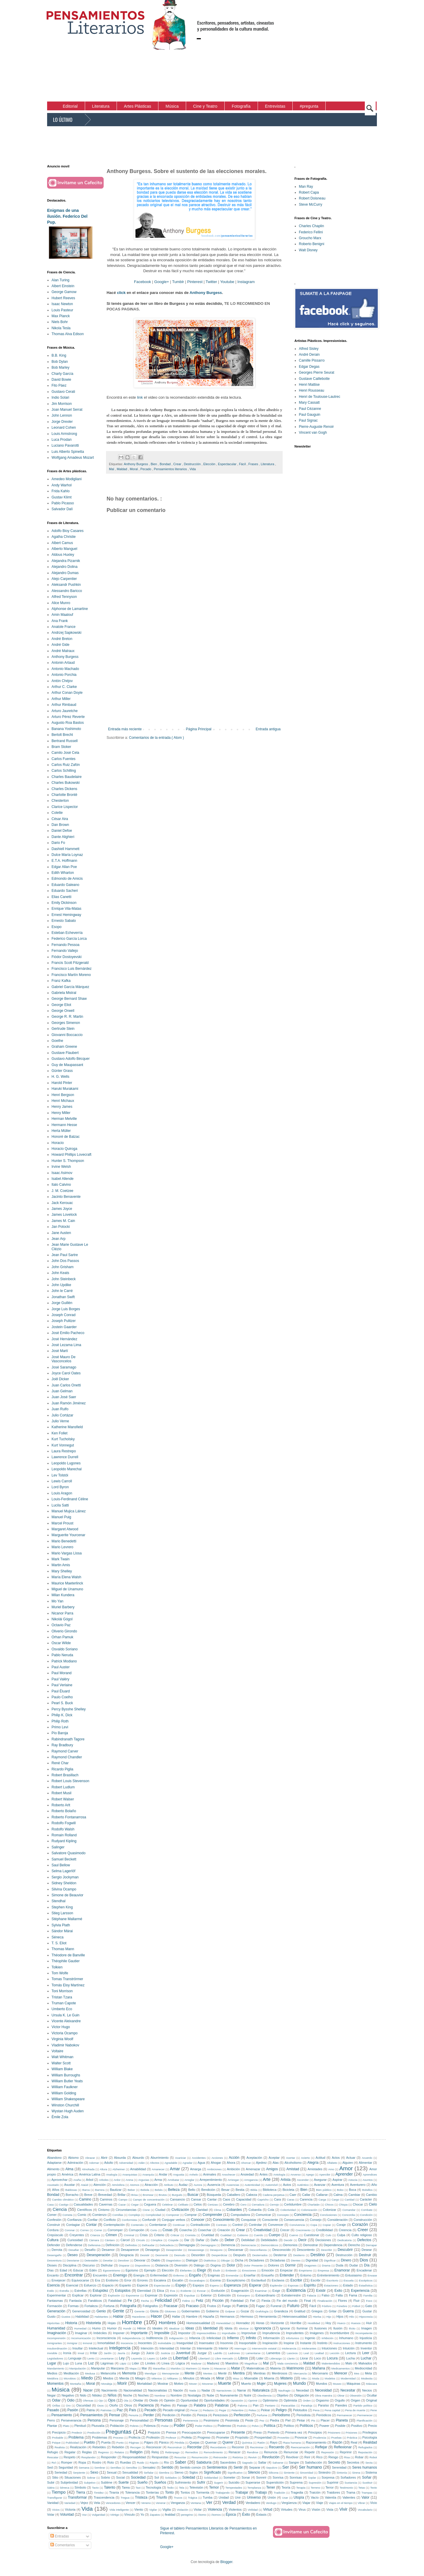 This screenshot has width=424, height=2576. What do you see at coordinates (317, 2311) in the screenshot?
I see `Griegos` at bounding box center [317, 2311].